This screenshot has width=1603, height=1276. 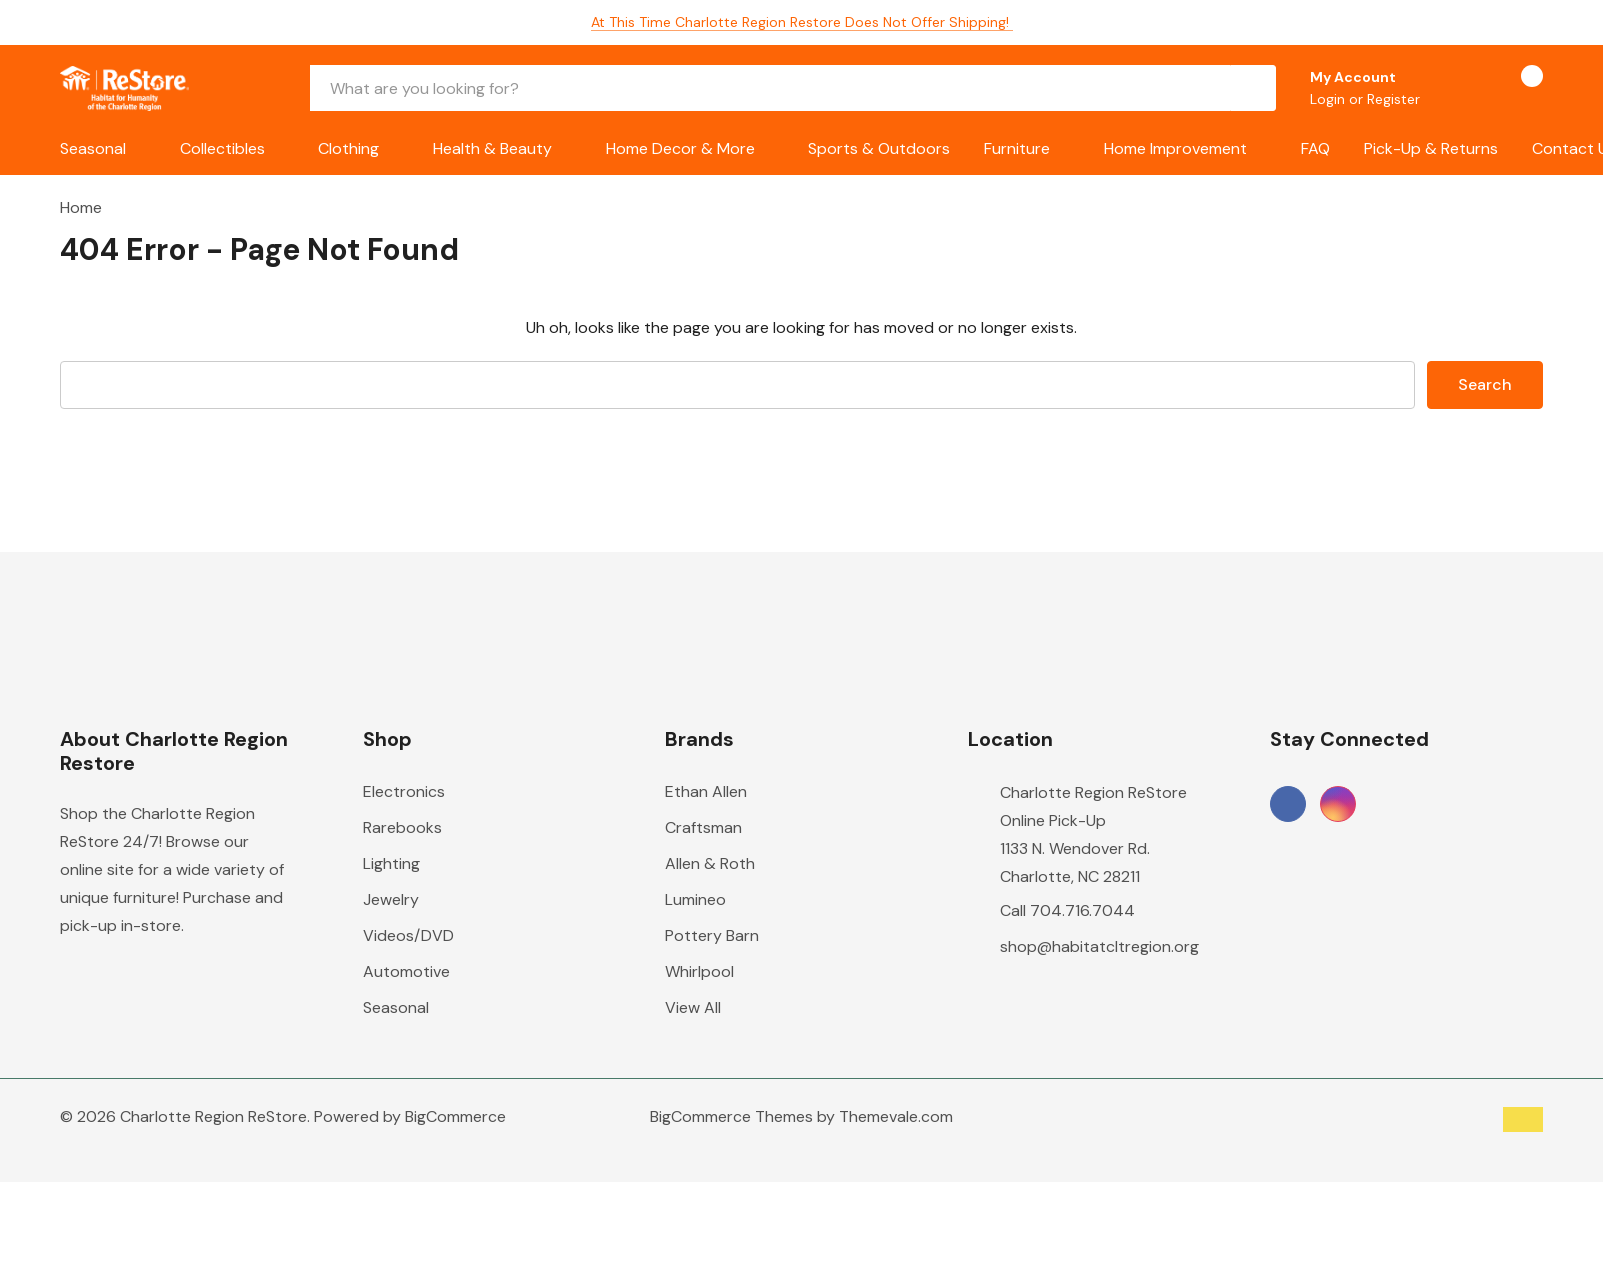 What do you see at coordinates (1067, 910) in the screenshot?
I see `Call 704.716.7044` at bounding box center [1067, 910].